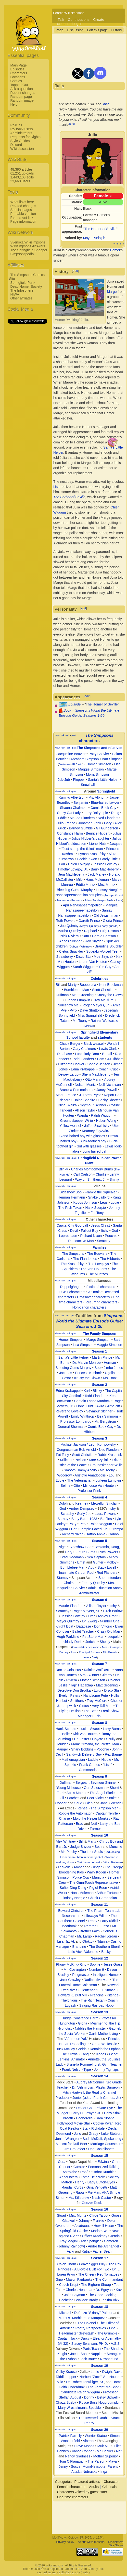 The width and height of the screenshot is (127, 2576). What do you see at coordinates (98, 2215) in the screenshot?
I see `Chloe Talbot` at bounding box center [98, 2215].